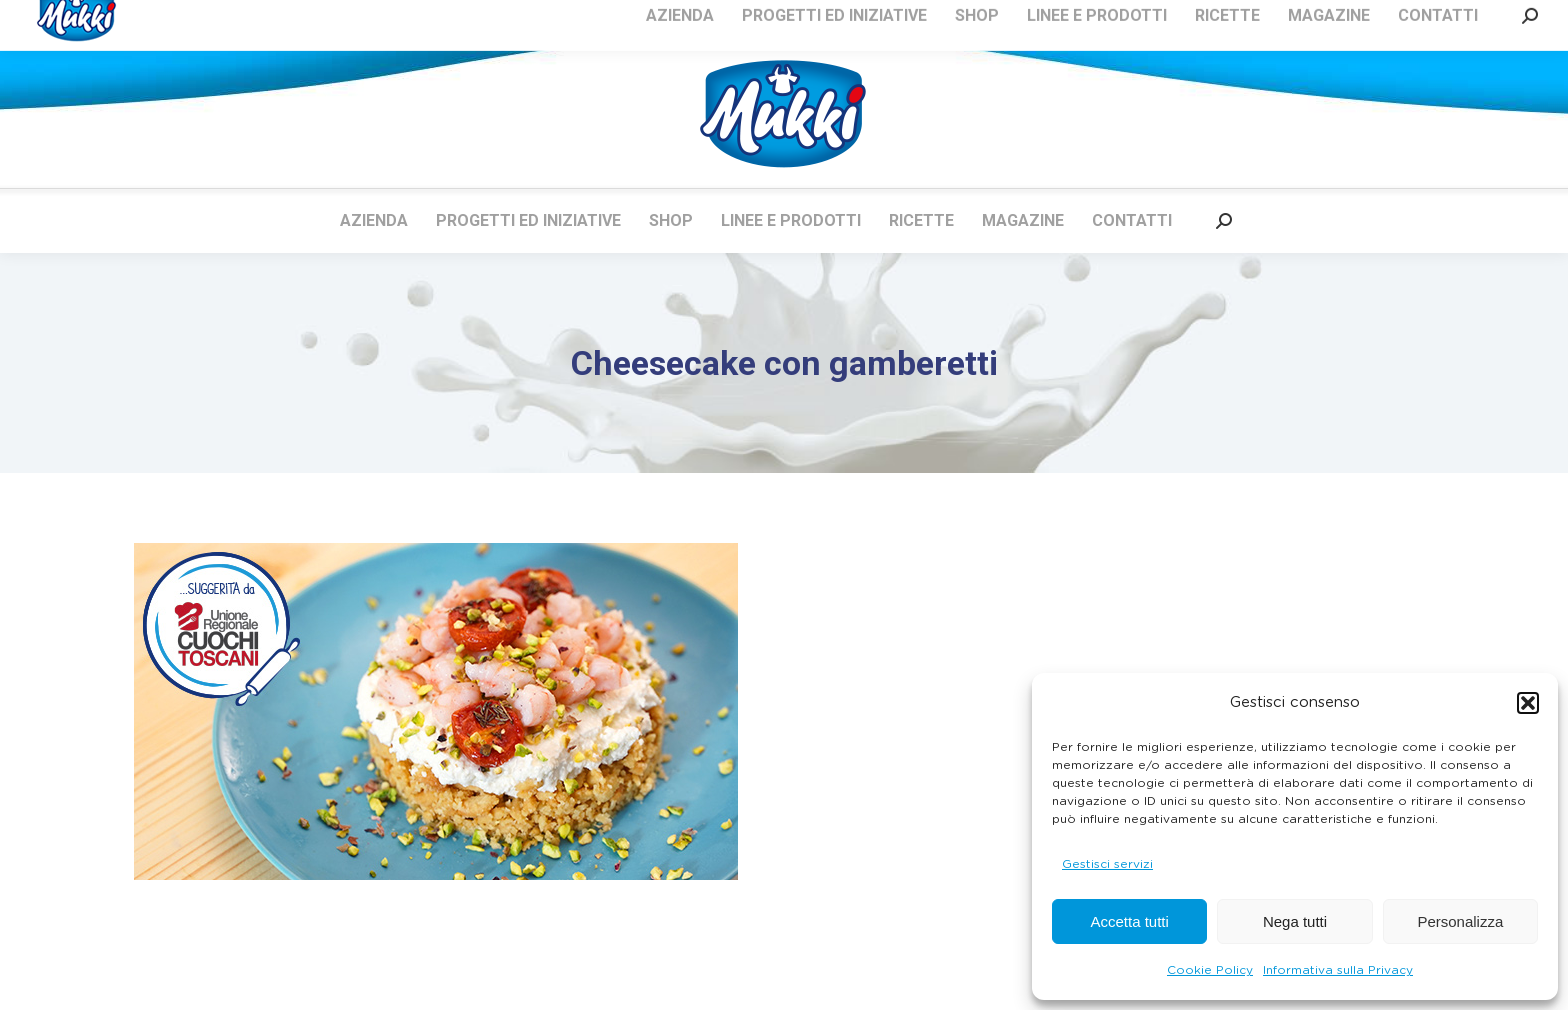 The height and width of the screenshot is (1010, 1568). What do you see at coordinates (1460, 921) in the screenshot?
I see `Personalizza` at bounding box center [1460, 921].